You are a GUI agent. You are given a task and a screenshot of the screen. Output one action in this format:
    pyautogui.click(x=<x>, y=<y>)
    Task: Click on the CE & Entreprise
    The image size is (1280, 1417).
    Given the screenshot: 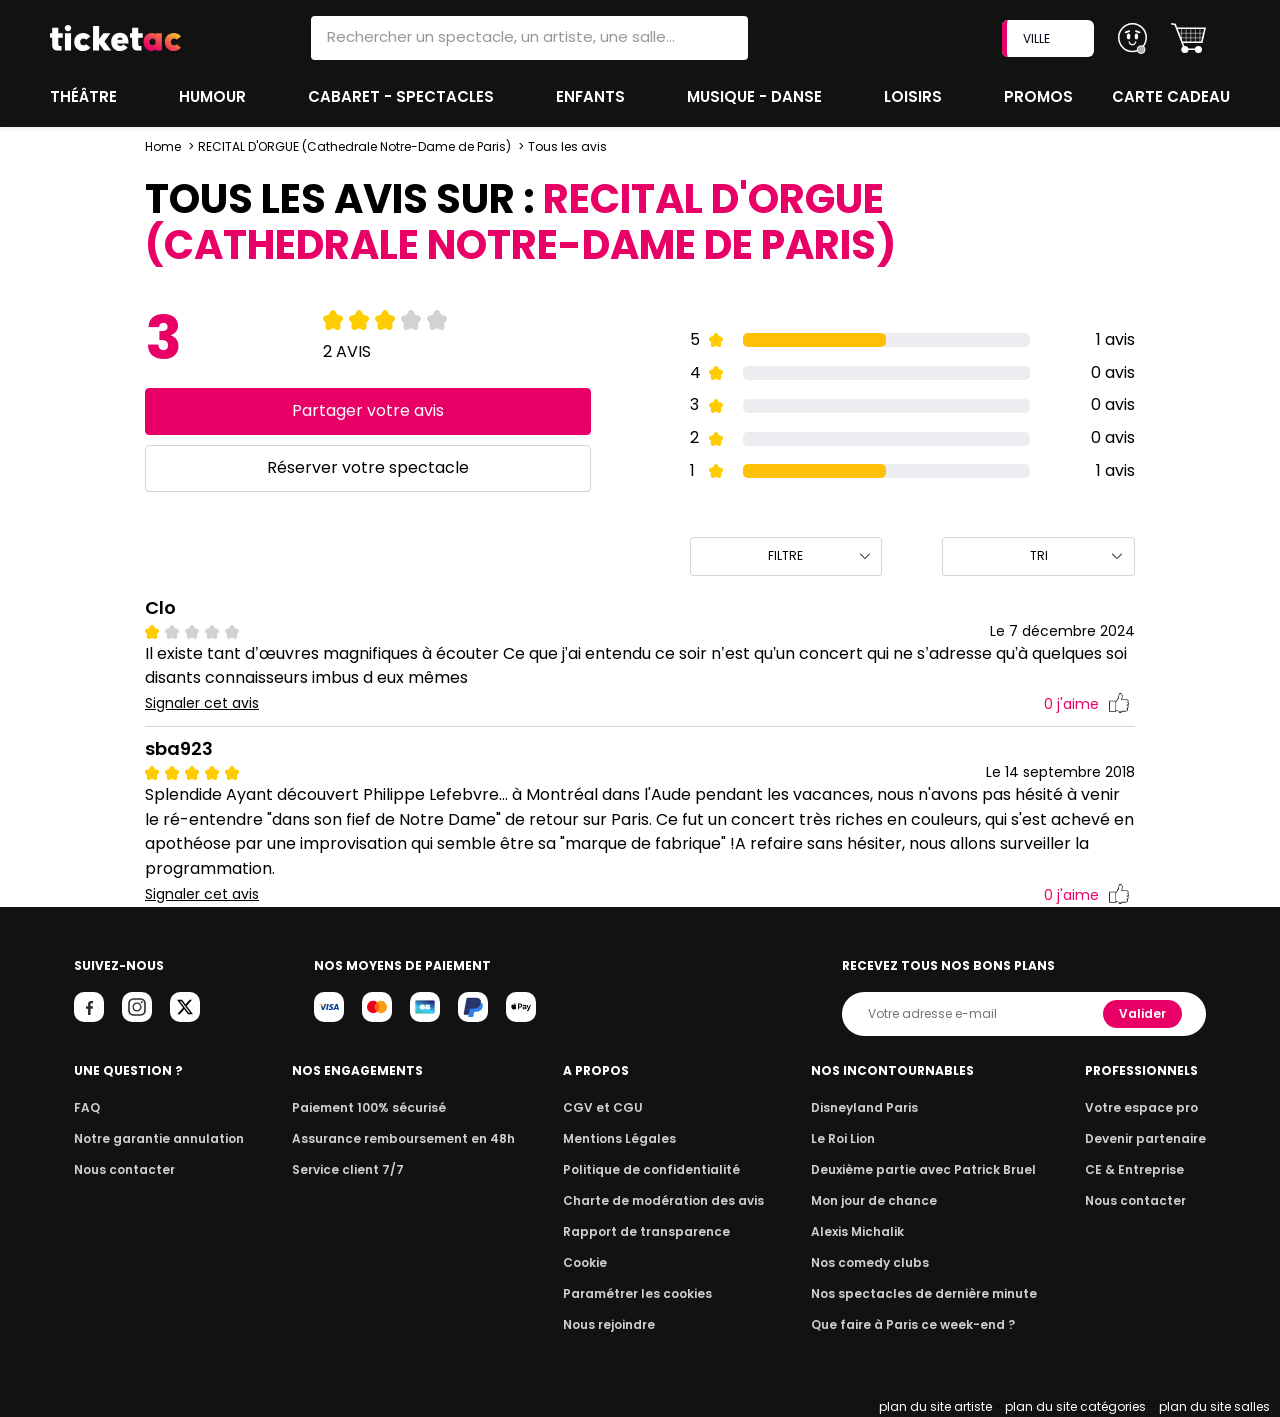 What is the action you would take?
    pyautogui.click(x=1138, y=1169)
    